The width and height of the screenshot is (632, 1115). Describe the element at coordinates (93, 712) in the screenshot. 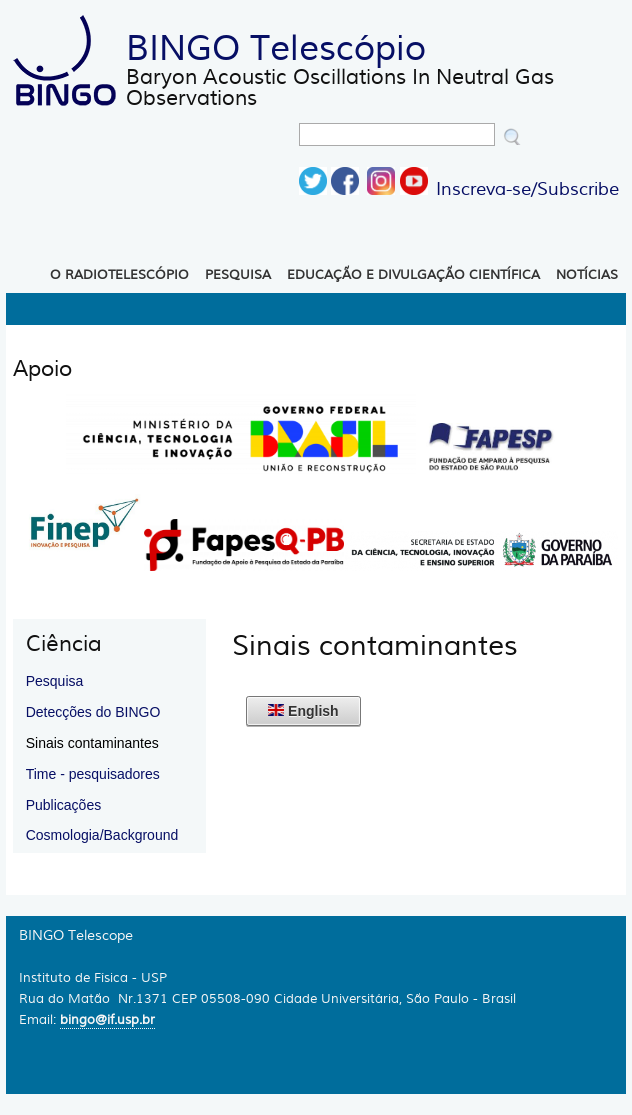

I see `Detecções do BINGO` at that location.